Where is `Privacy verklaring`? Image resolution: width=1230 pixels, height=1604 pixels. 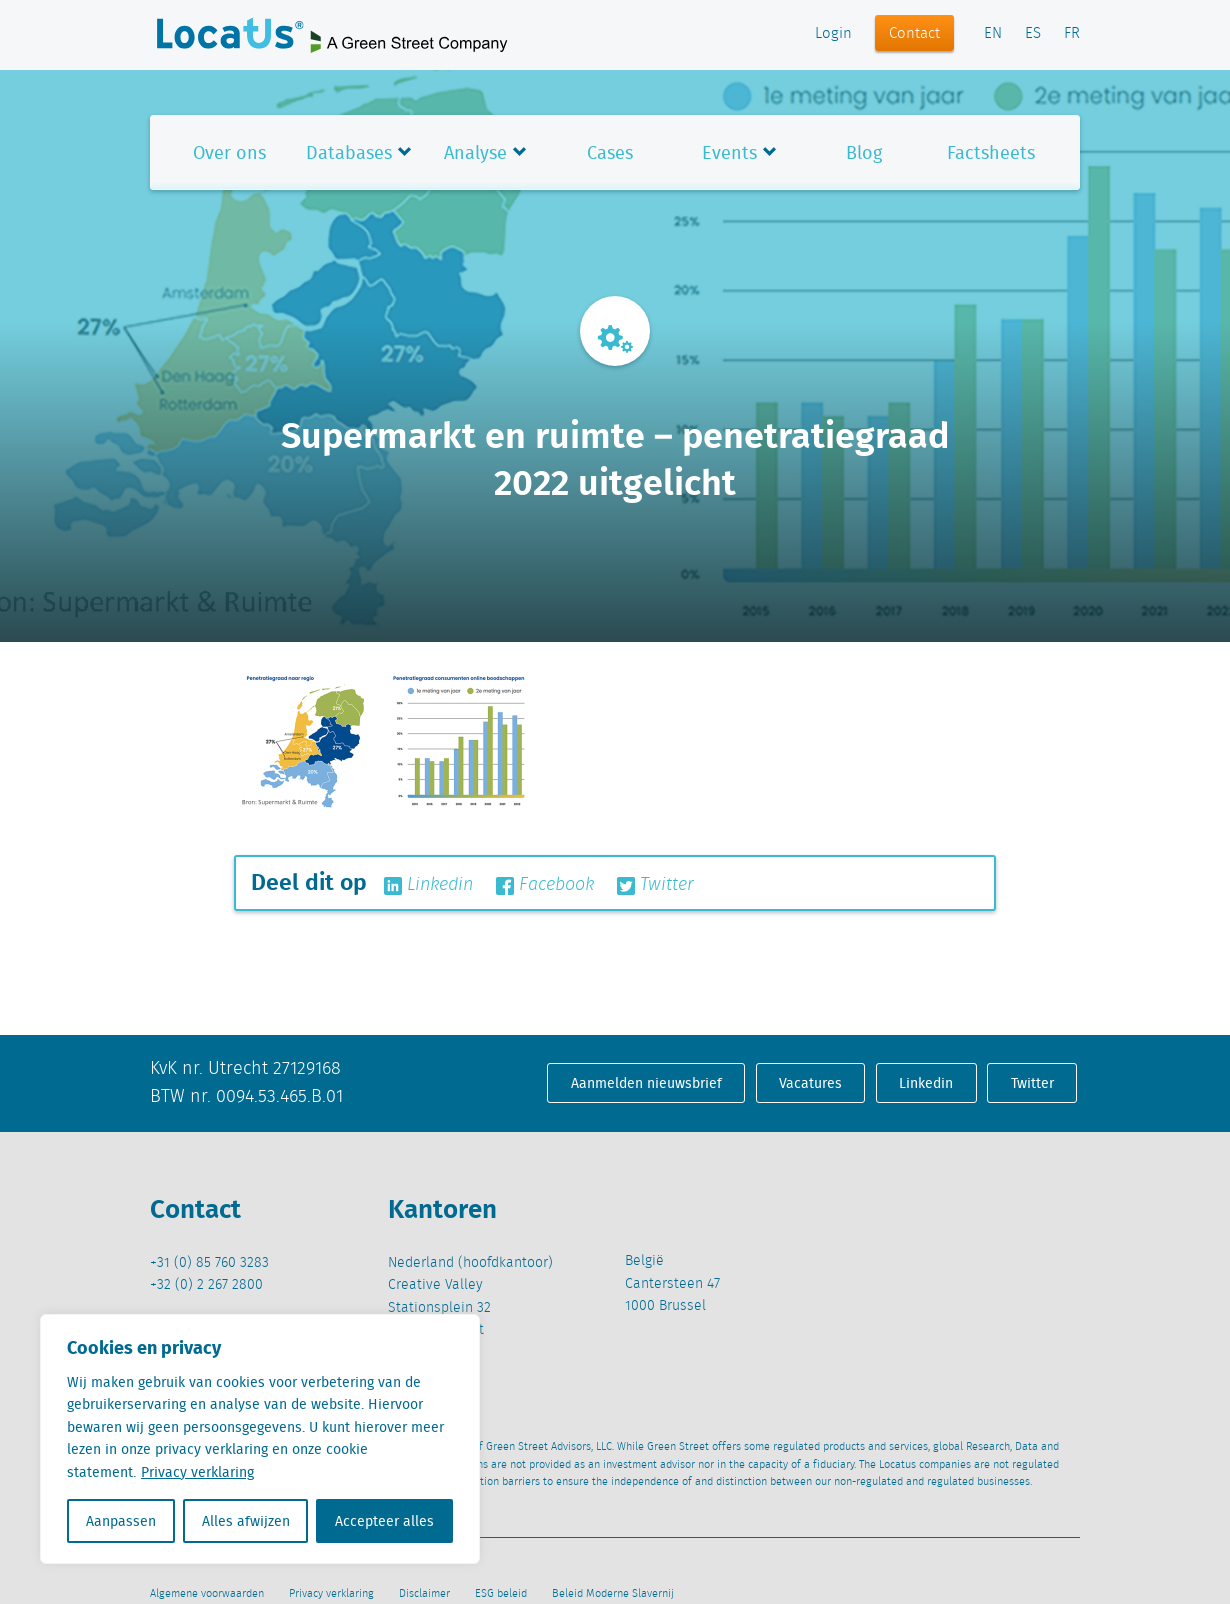
Privacy verklaring is located at coordinates (197, 1472).